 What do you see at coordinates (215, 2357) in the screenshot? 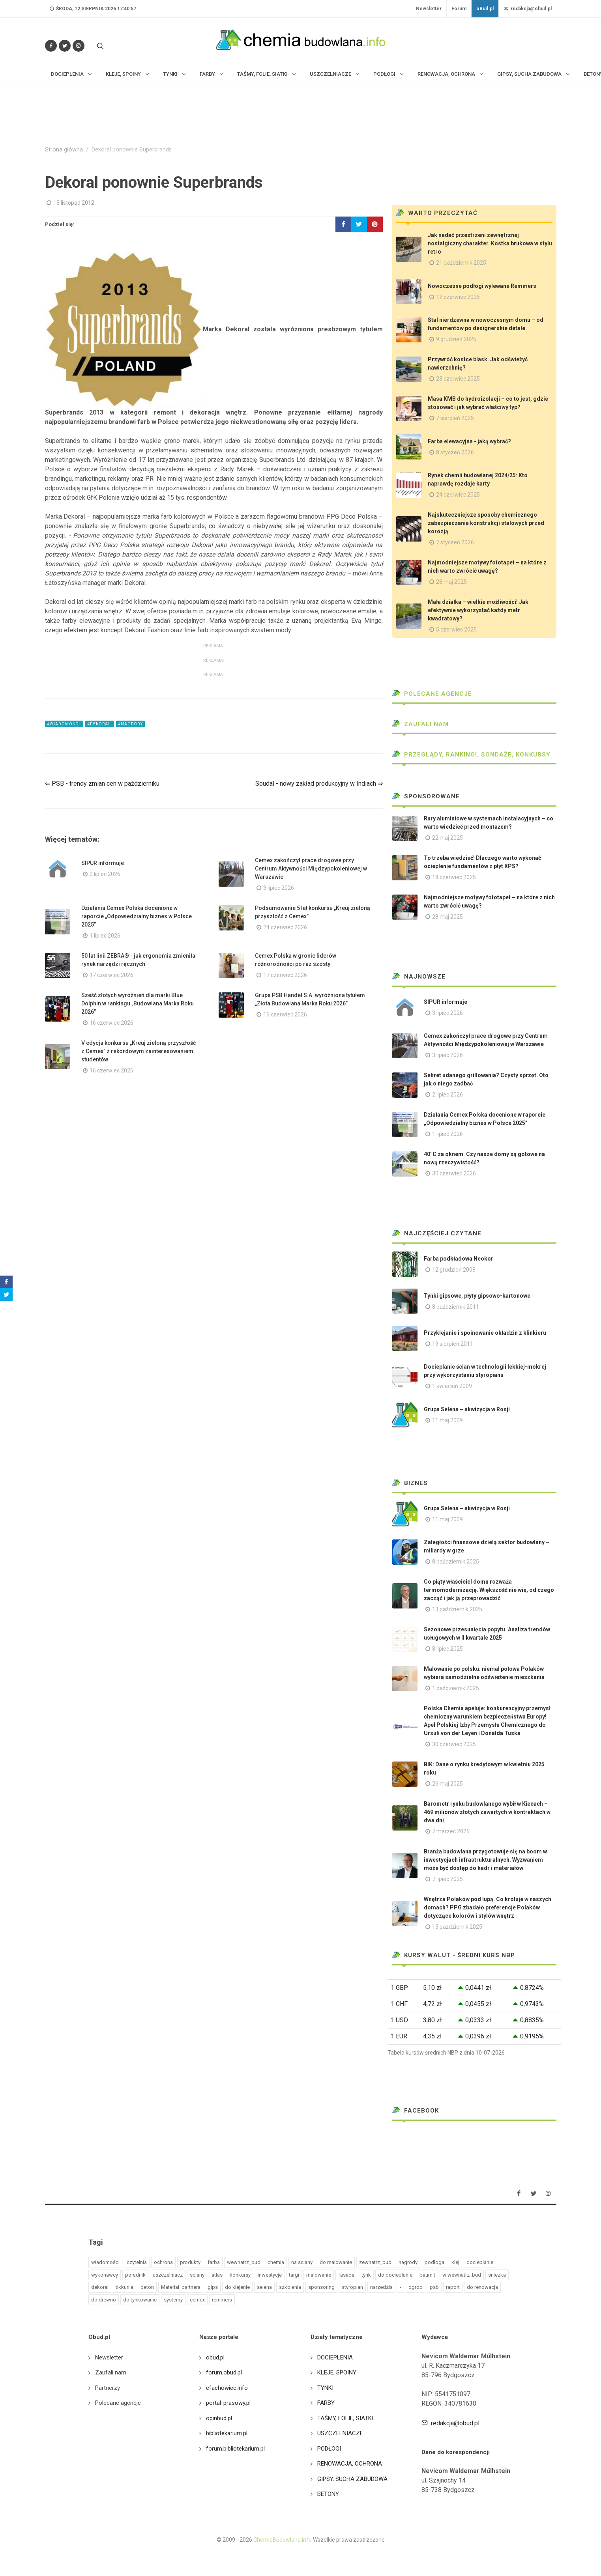
I see `obud.pl` at bounding box center [215, 2357].